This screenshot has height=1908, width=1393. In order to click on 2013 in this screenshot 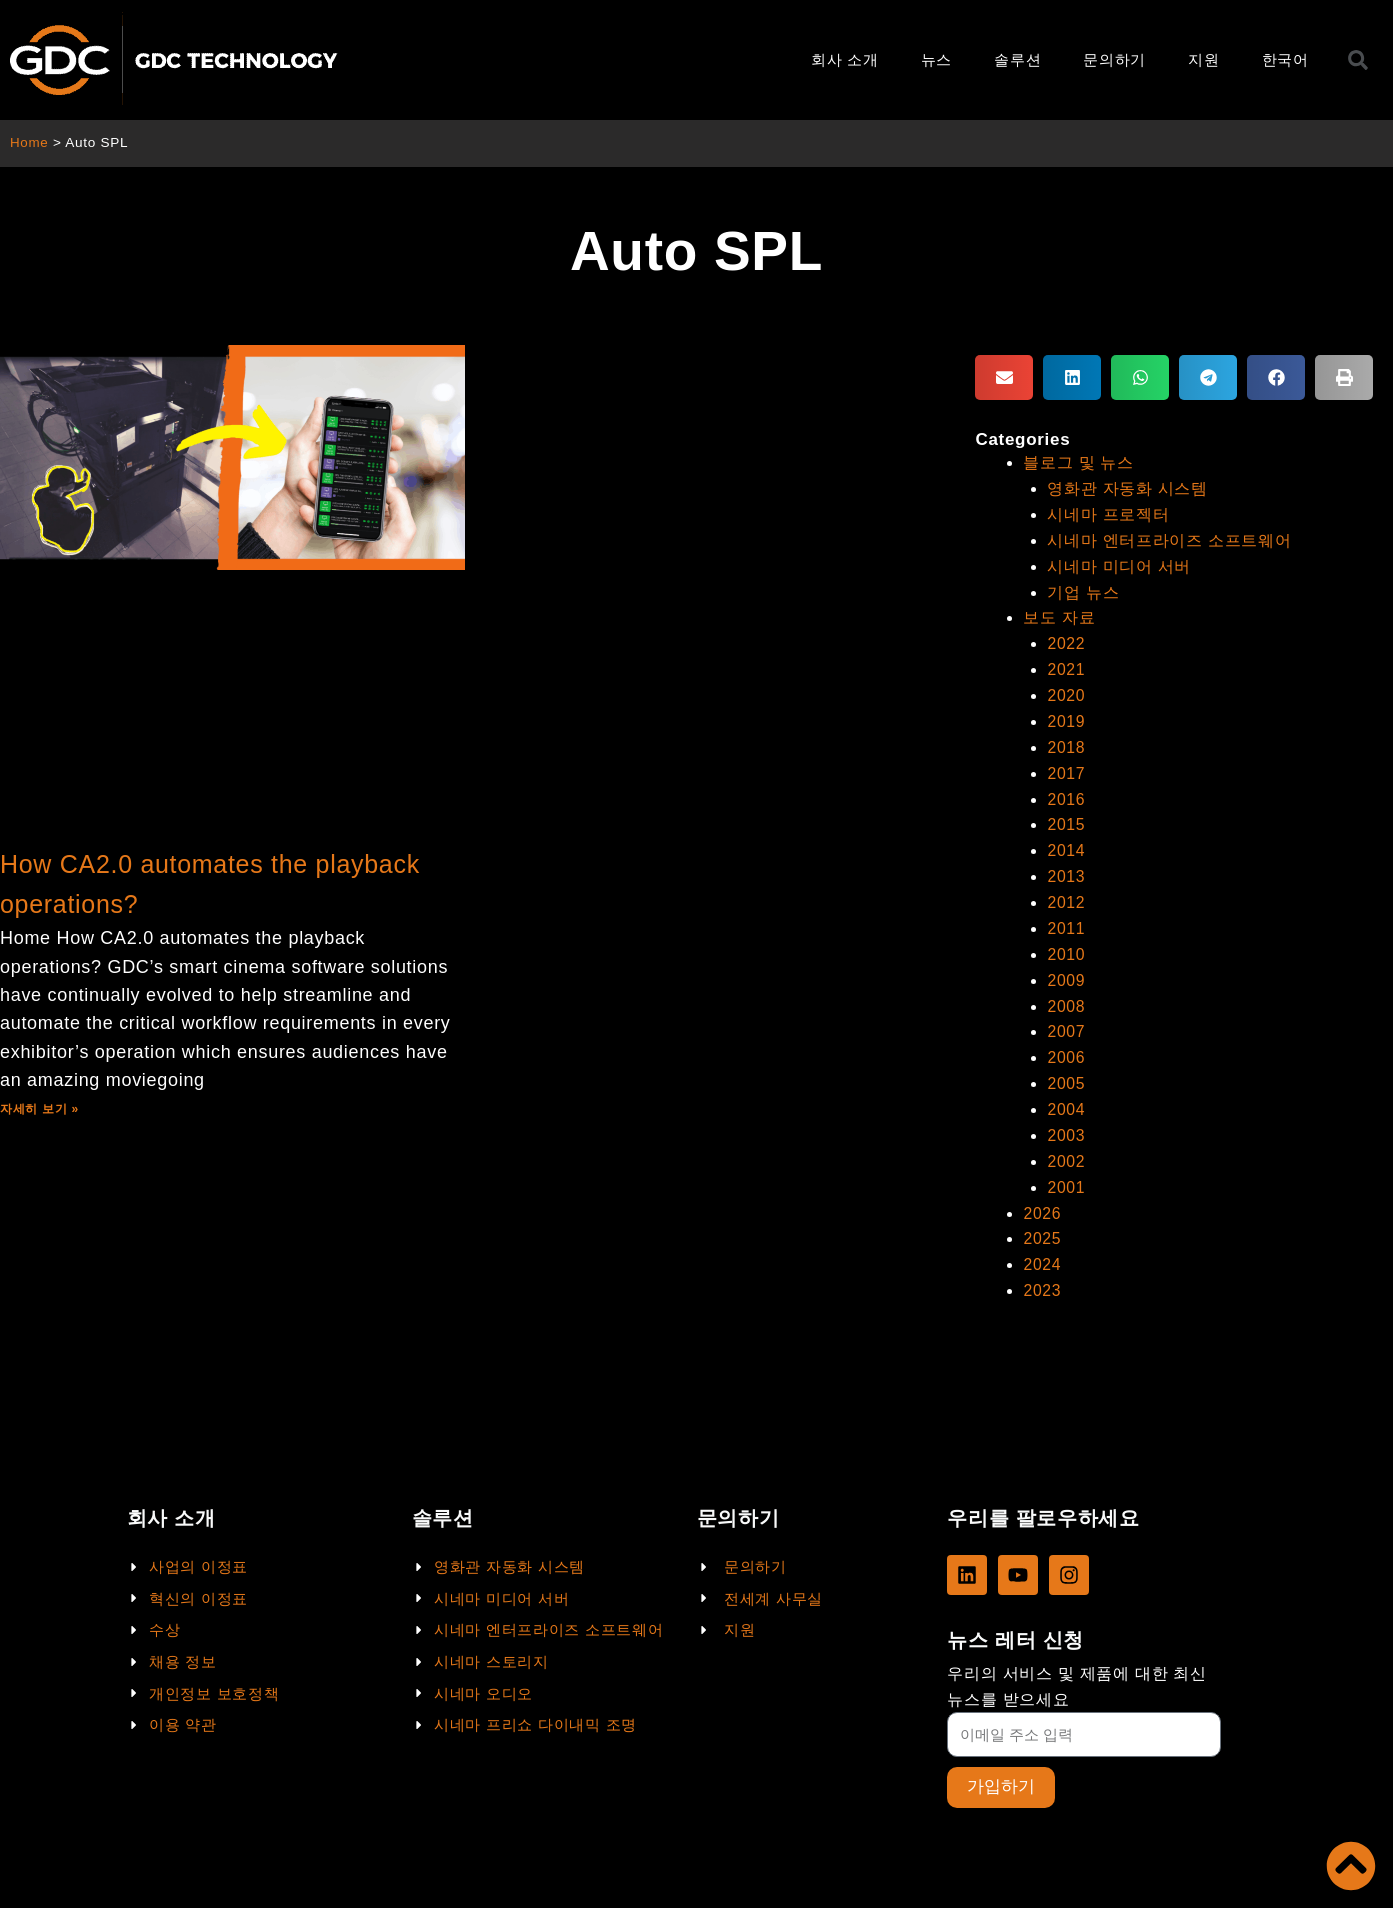, I will do `click(1066, 866)`.